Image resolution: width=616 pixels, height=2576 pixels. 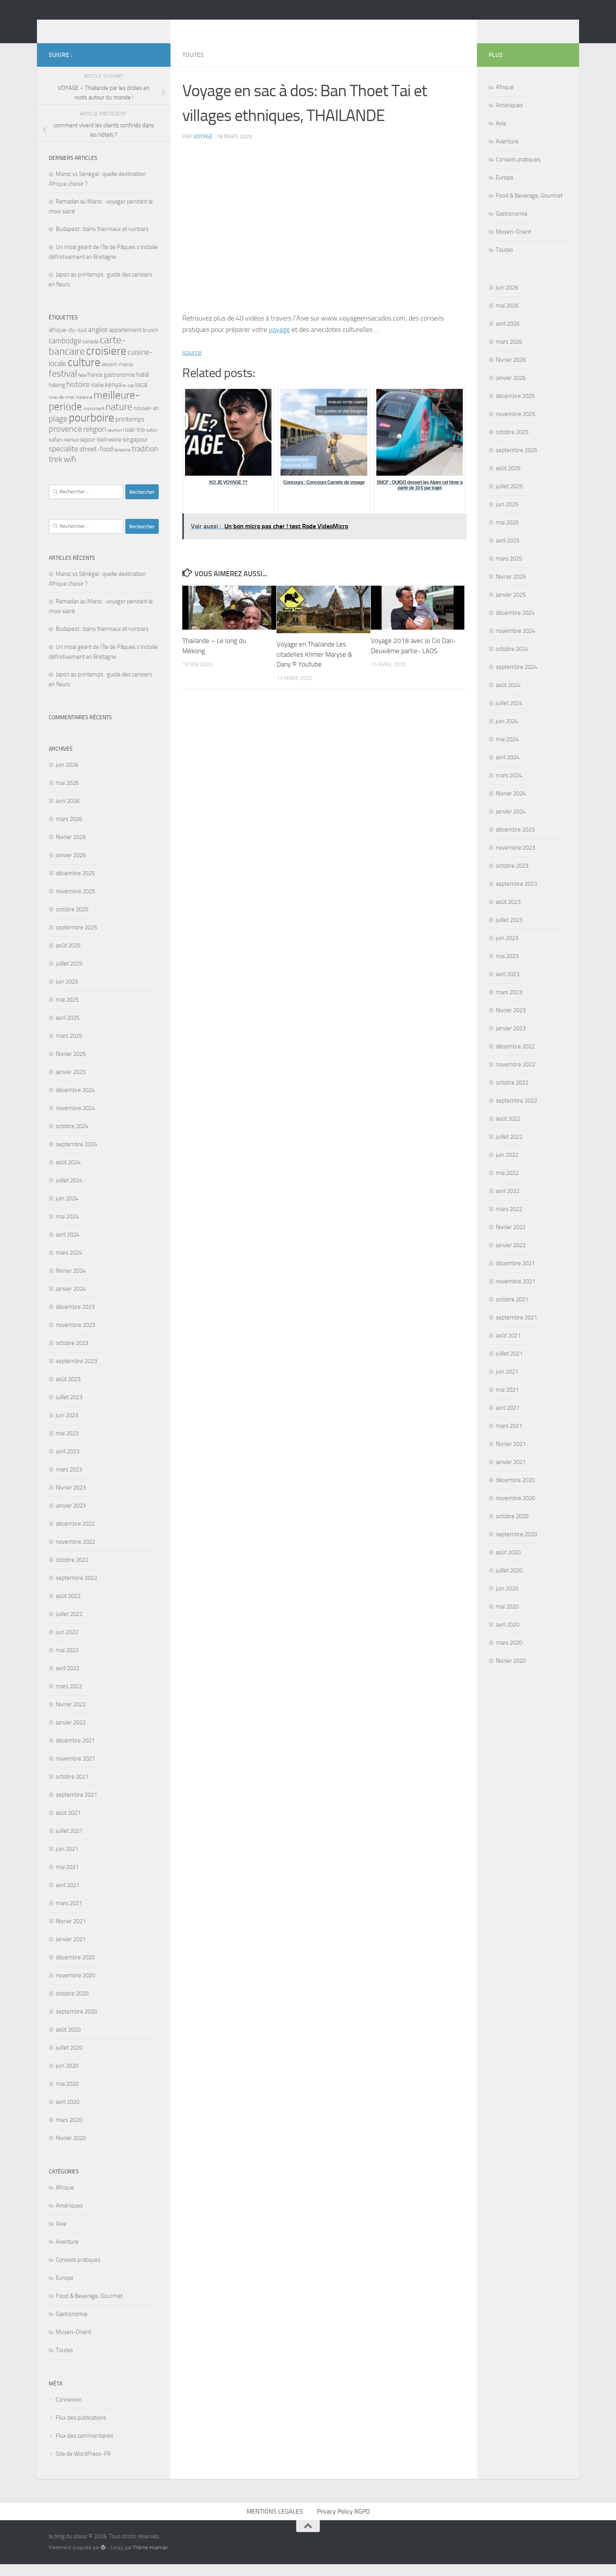 What do you see at coordinates (73, 2343) in the screenshot?
I see `Moyen-Orient` at bounding box center [73, 2343].